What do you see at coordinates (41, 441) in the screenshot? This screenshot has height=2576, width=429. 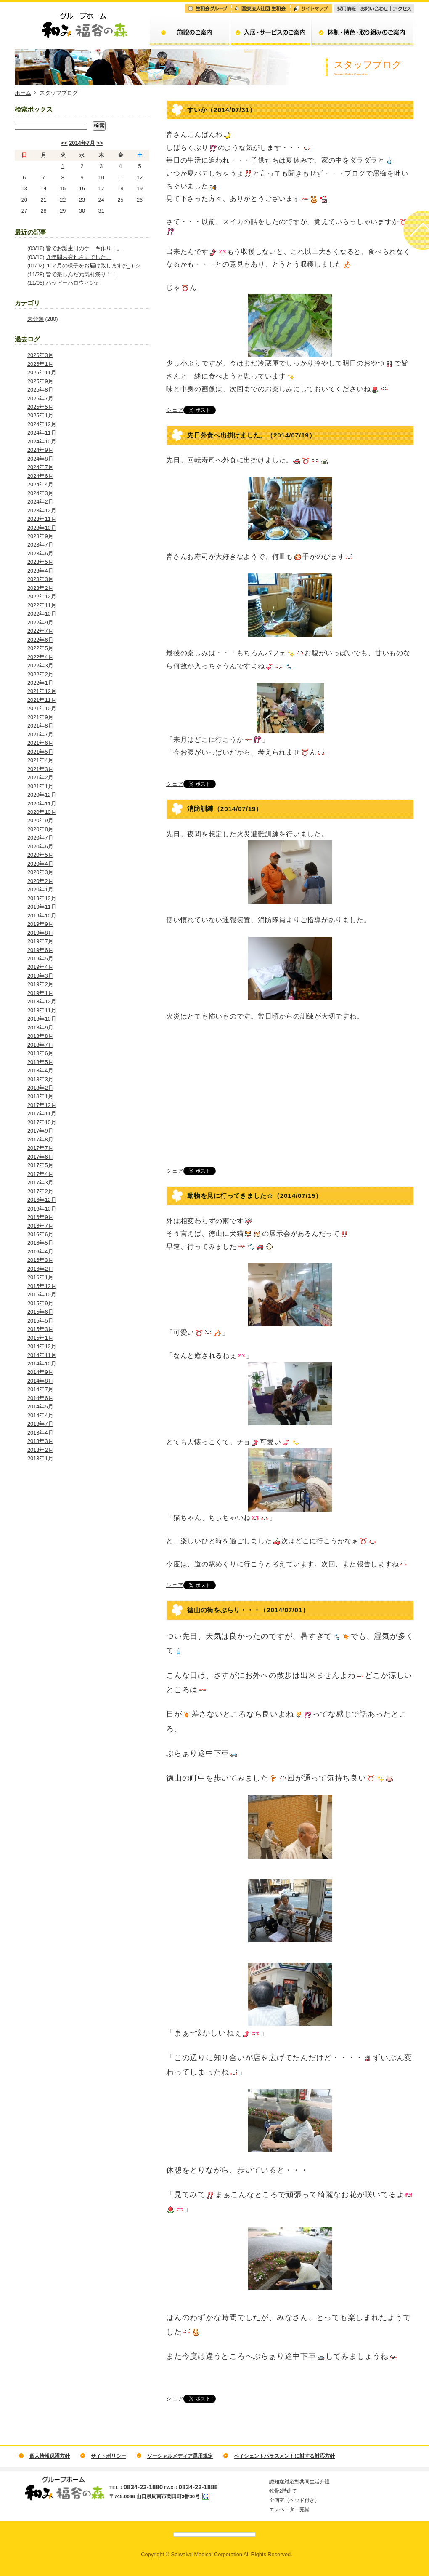 I see `2024年10月` at bounding box center [41, 441].